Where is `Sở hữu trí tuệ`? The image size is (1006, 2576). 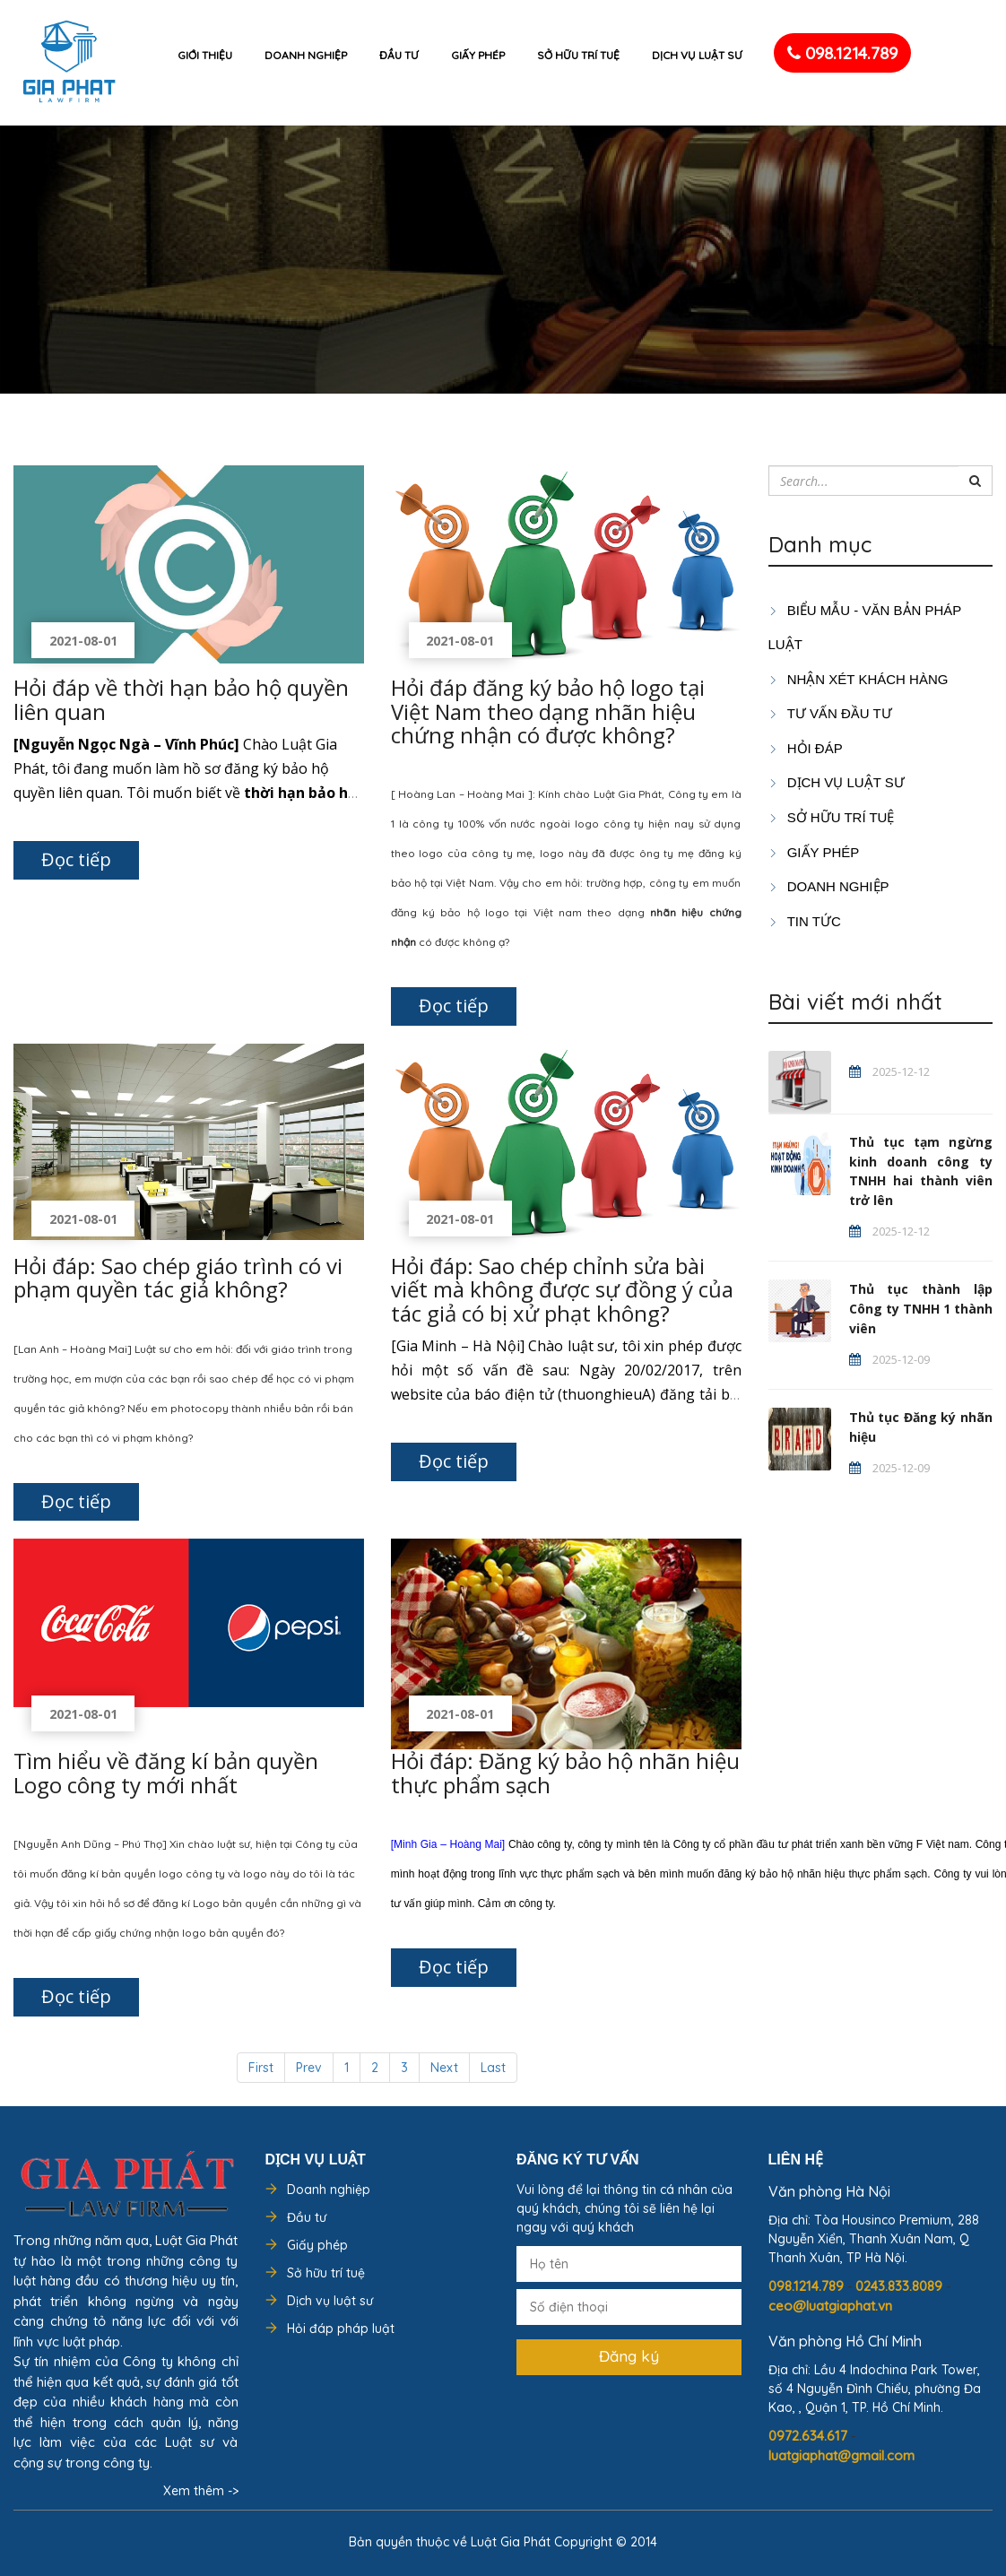
Sở hữu trí tuệ is located at coordinates (578, 55).